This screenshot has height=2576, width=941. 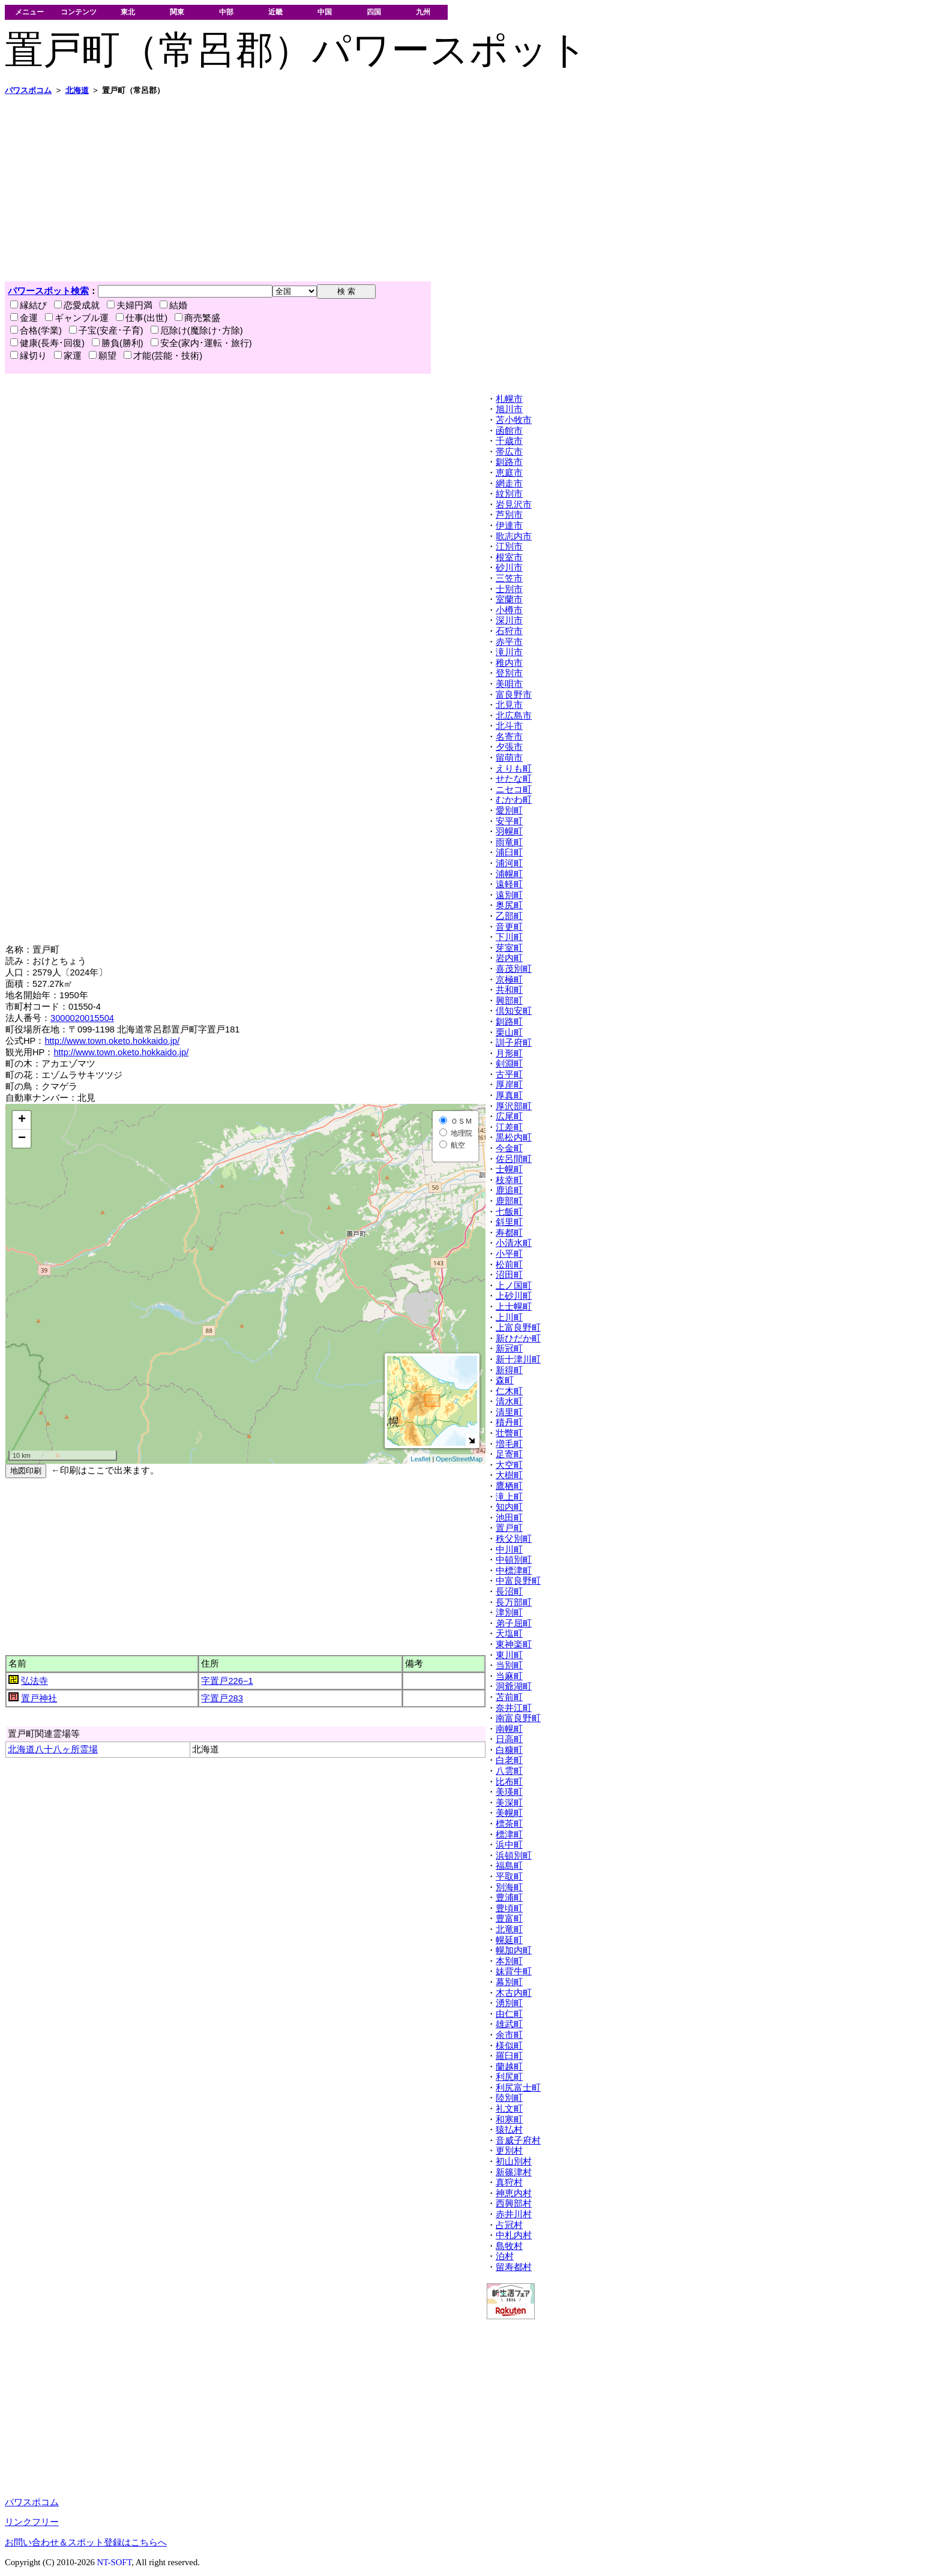 What do you see at coordinates (509, 757) in the screenshot?
I see `留萌市` at bounding box center [509, 757].